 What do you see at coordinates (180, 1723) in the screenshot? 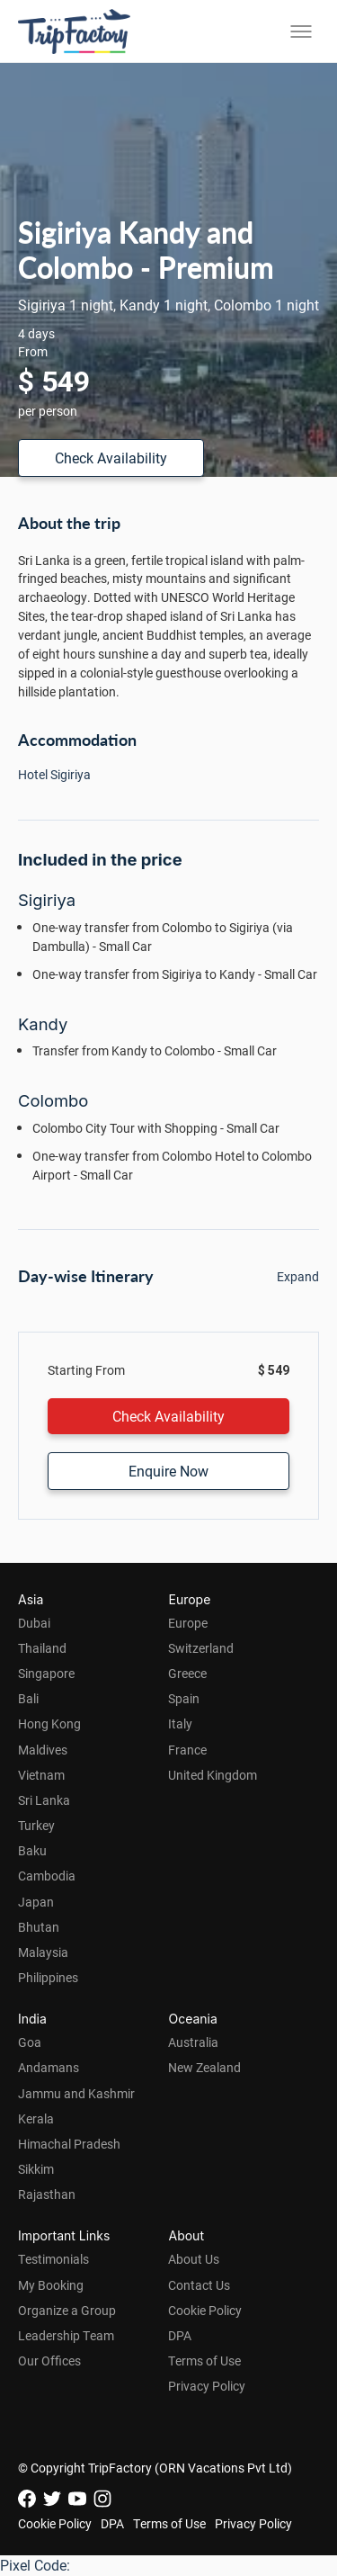
I see `Italy` at bounding box center [180, 1723].